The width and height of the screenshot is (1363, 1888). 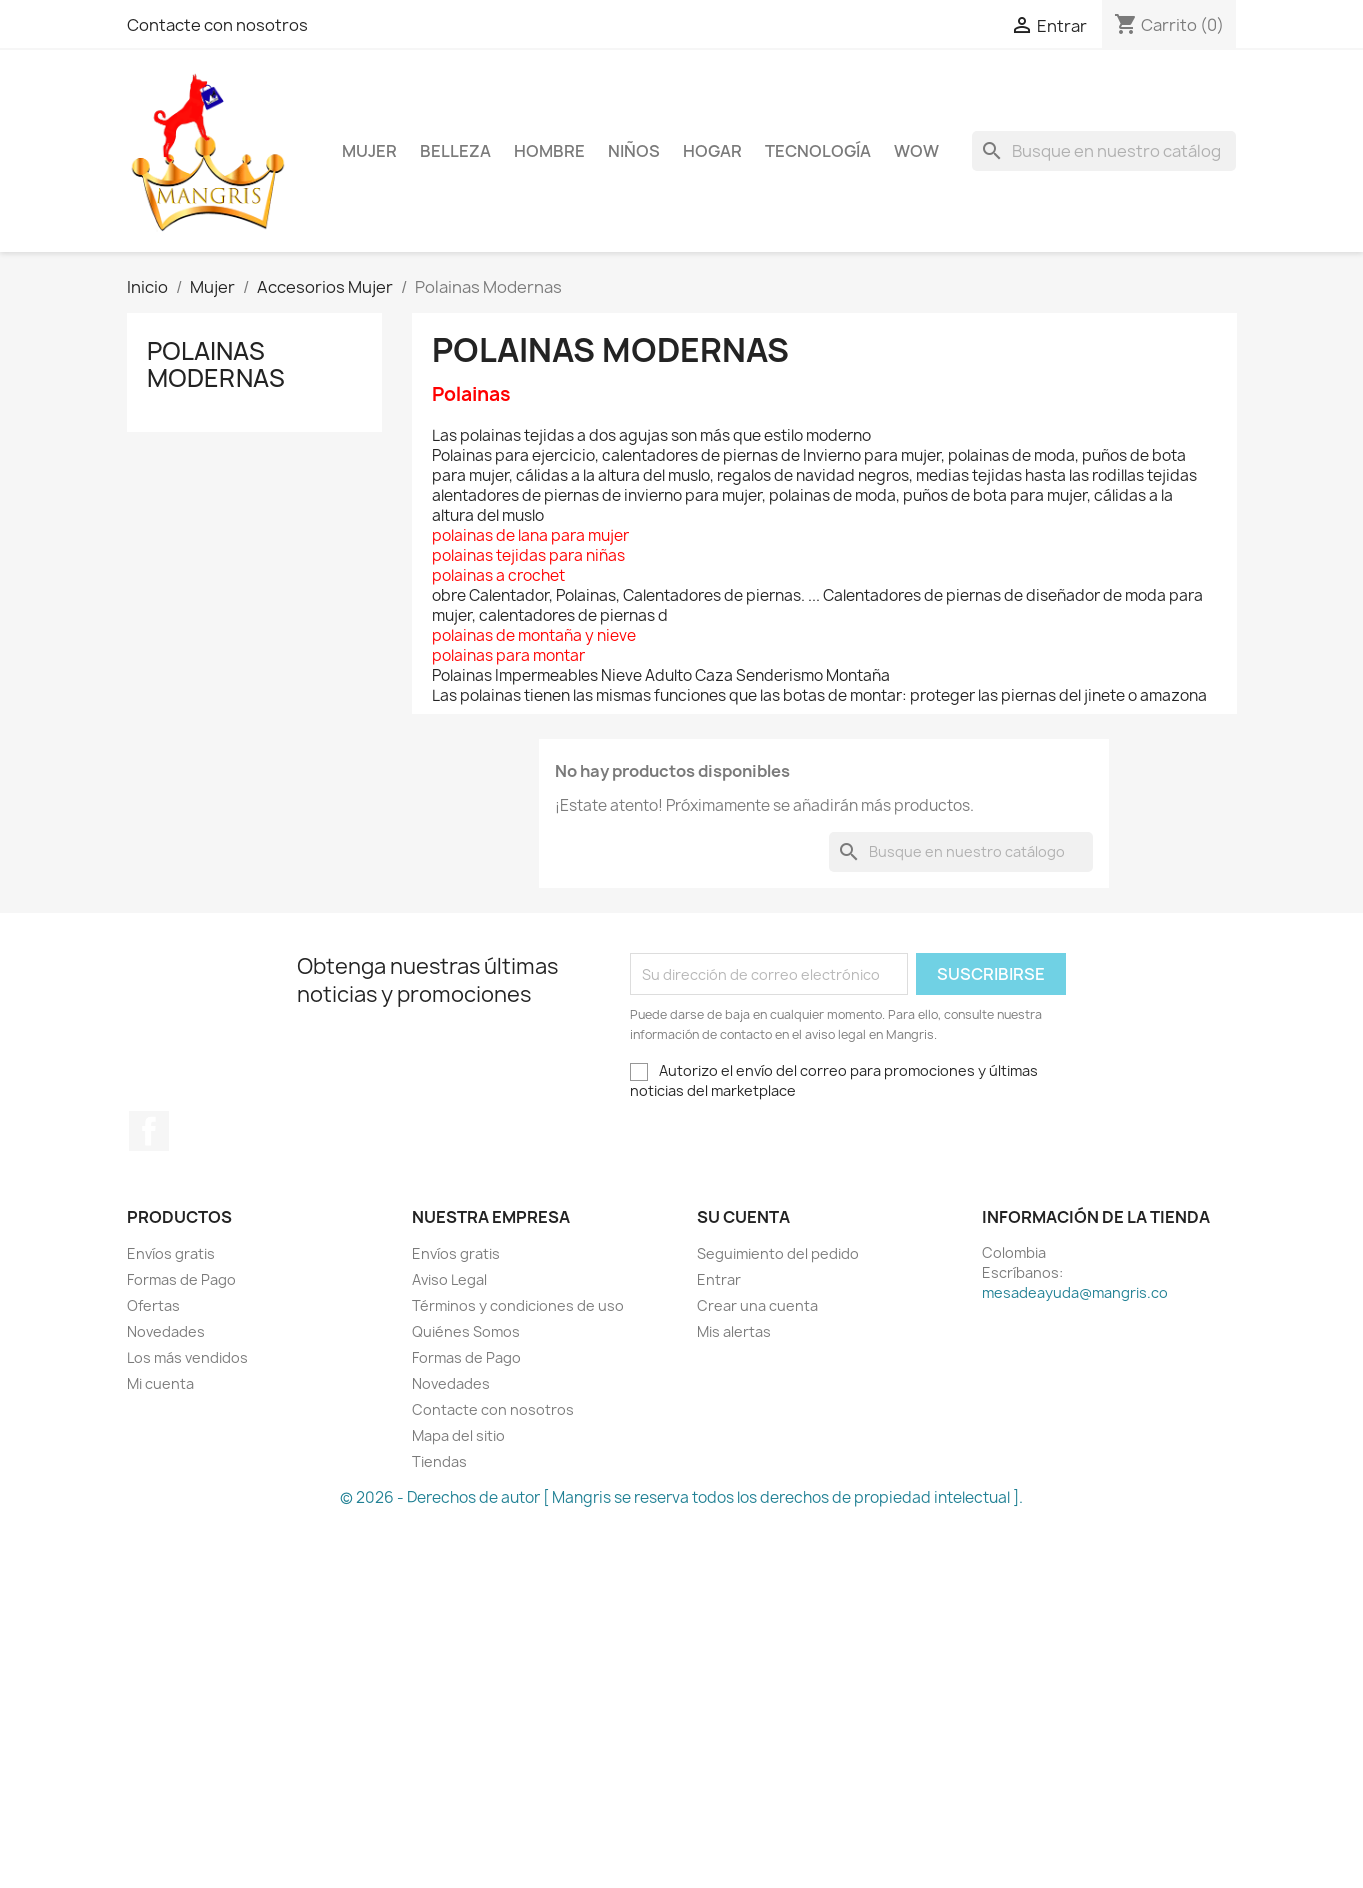 I want to click on WOW, so click(x=916, y=151).